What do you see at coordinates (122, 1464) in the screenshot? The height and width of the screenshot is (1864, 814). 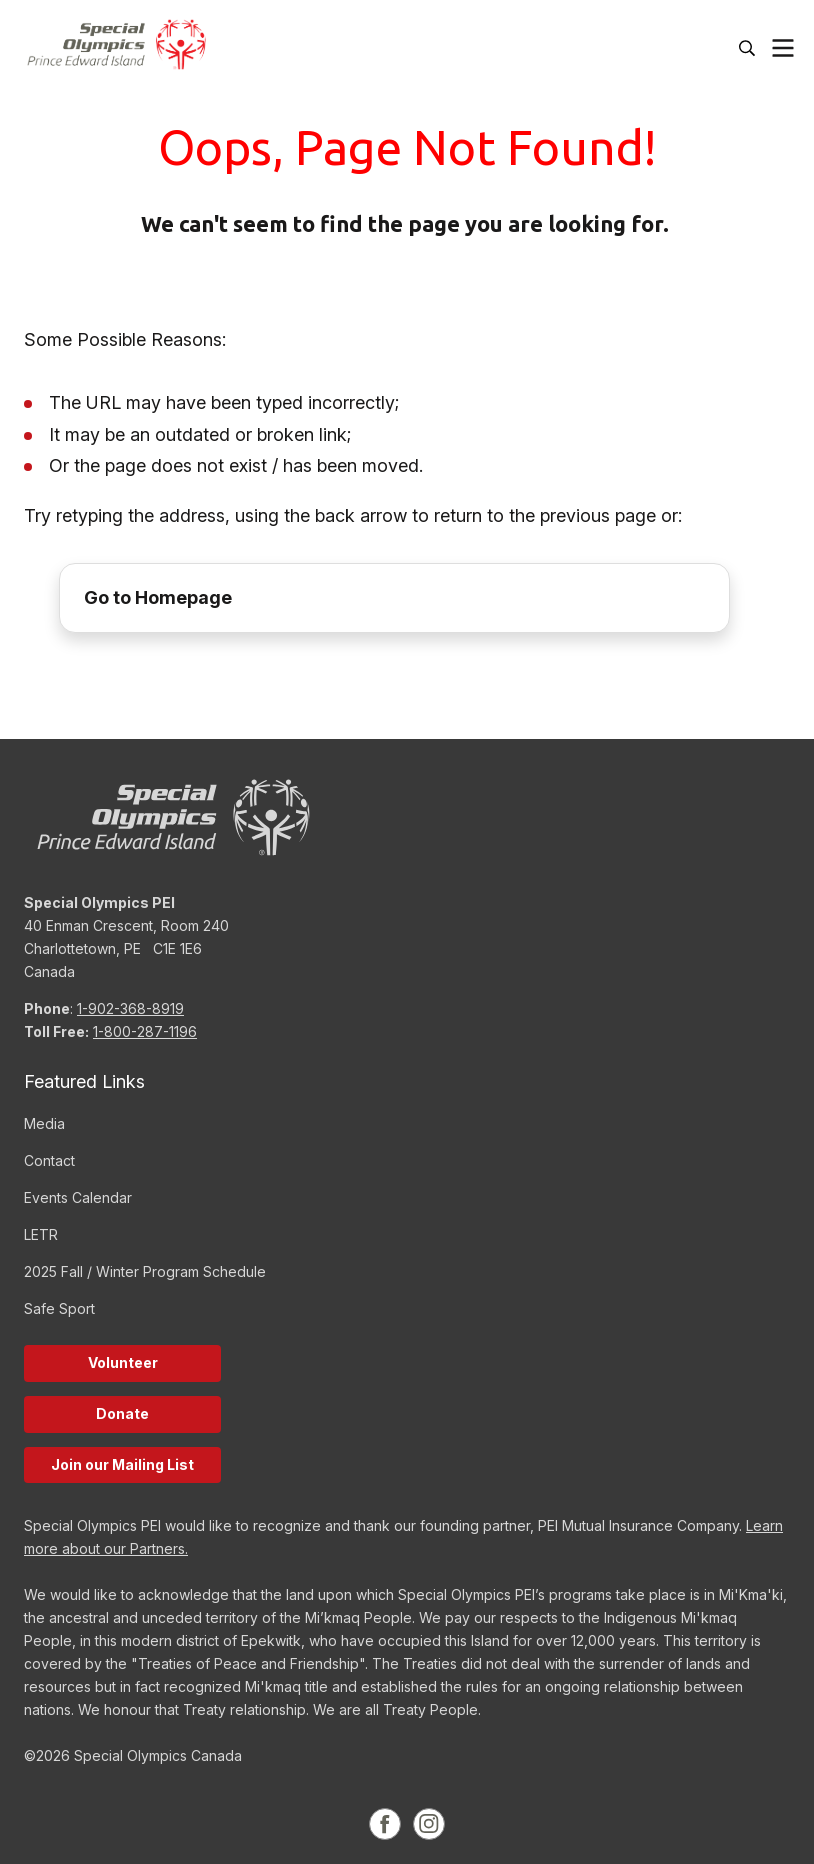 I see `Join our Mailing List` at bounding box center [122, 1464].